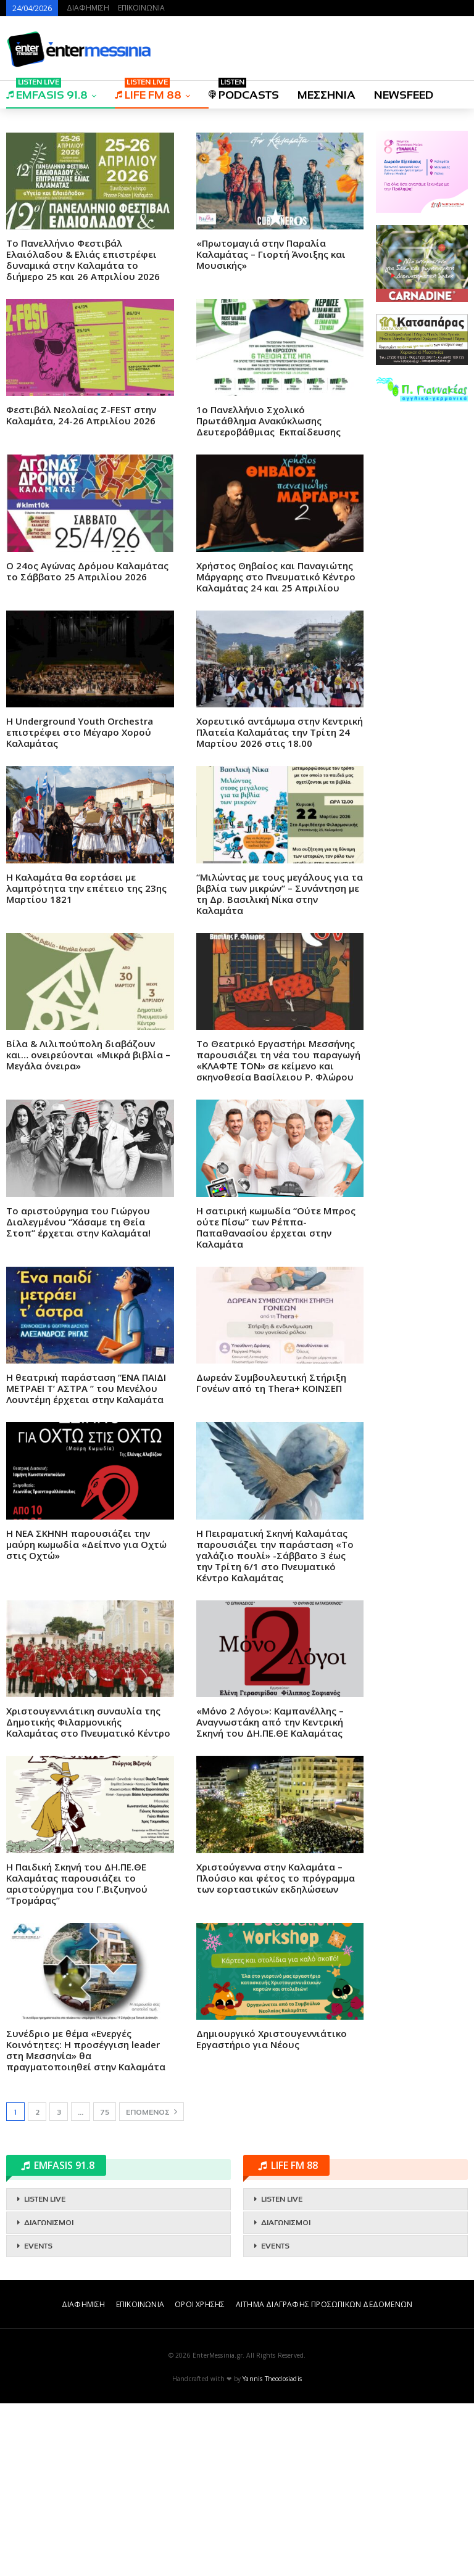 Image resolution: width=474 pixels, height=2576 pixels. What do you see at coordinates (79, 904) in the screenshot?
I see `Η Underground Youth Orchestra επιστρέφει στο Μέγαρο Χορού Καλαμάτας` at bounding box center [79, 904].